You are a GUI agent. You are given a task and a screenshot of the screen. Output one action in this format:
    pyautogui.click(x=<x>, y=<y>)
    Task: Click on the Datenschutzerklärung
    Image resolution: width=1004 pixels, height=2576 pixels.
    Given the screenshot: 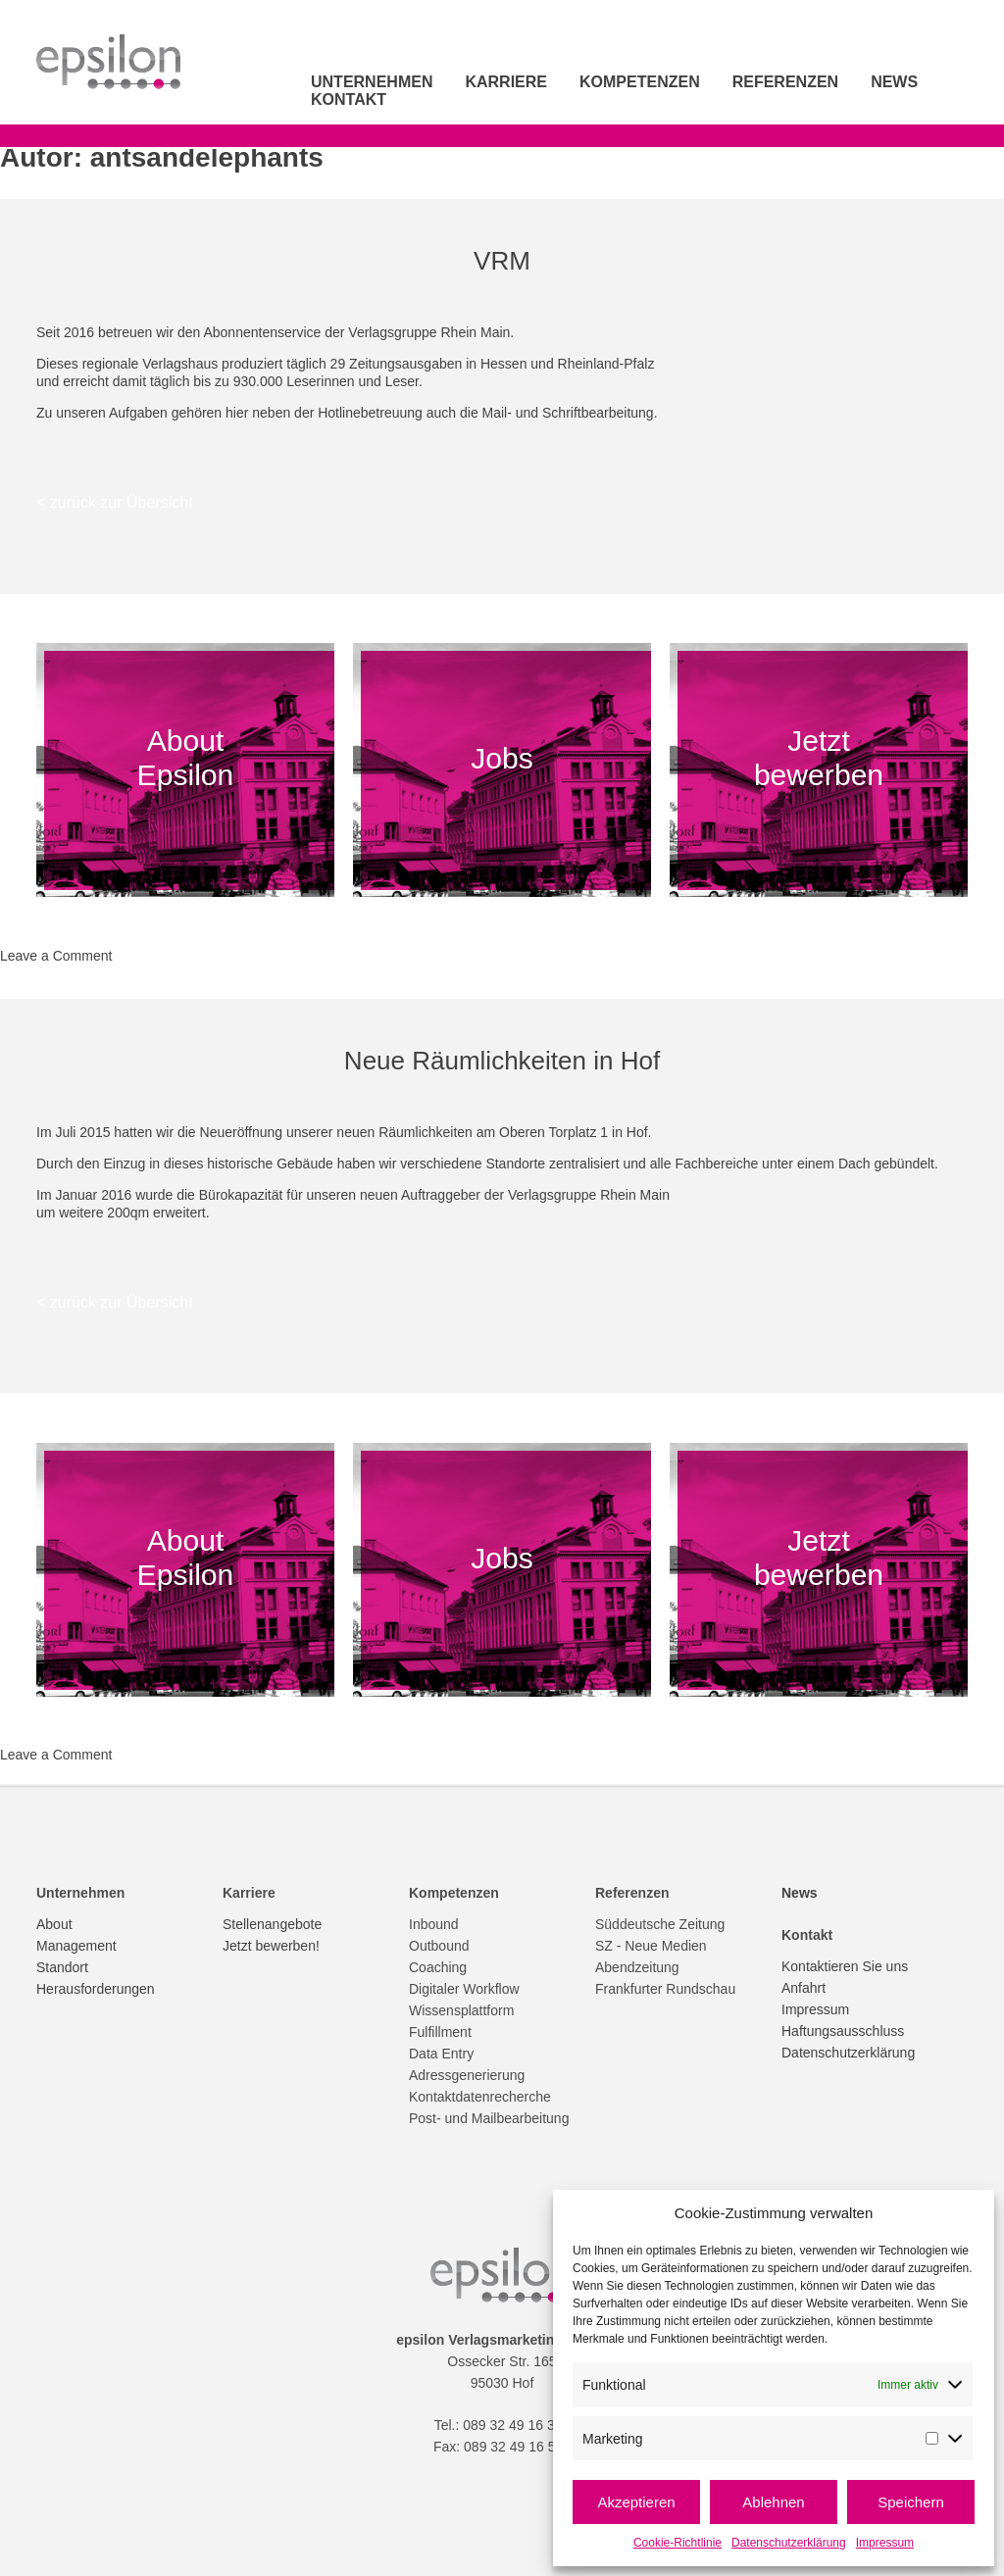 What is the action you would take?
    pyautogui.click(x=788, y=2543)
    